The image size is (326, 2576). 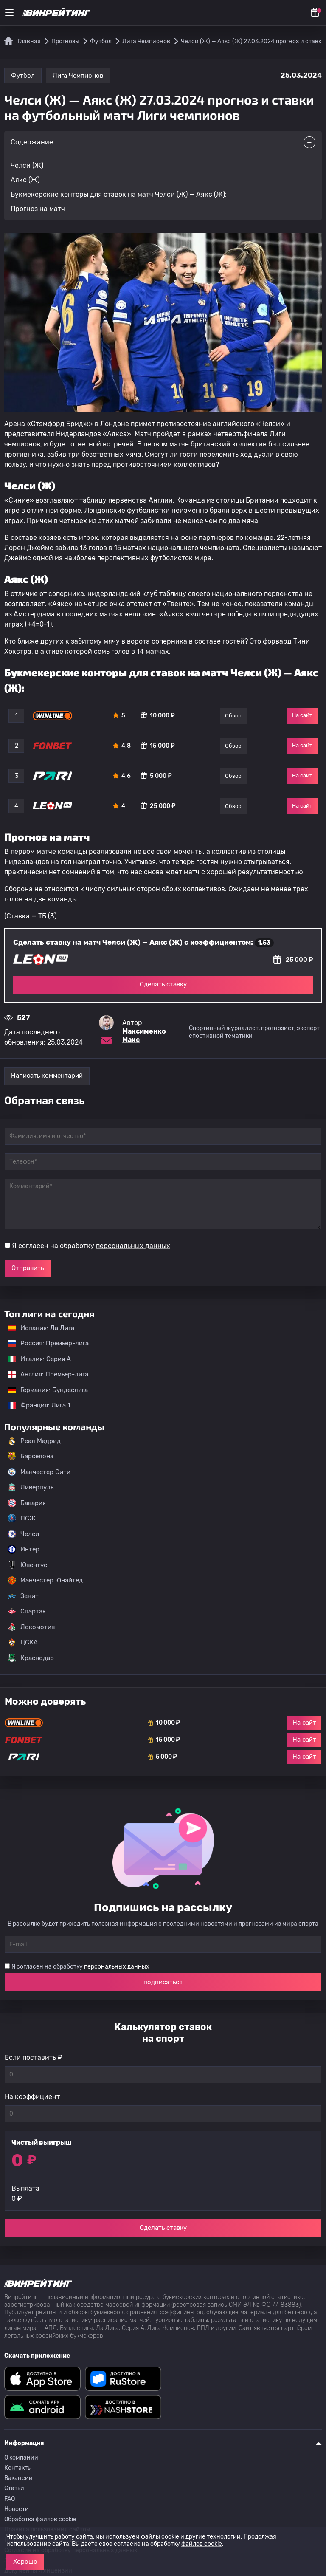 What do you see at coordinates (25, 2561) in the screenshot?
I see `Хорошо` at bounding box center [25, 2561].